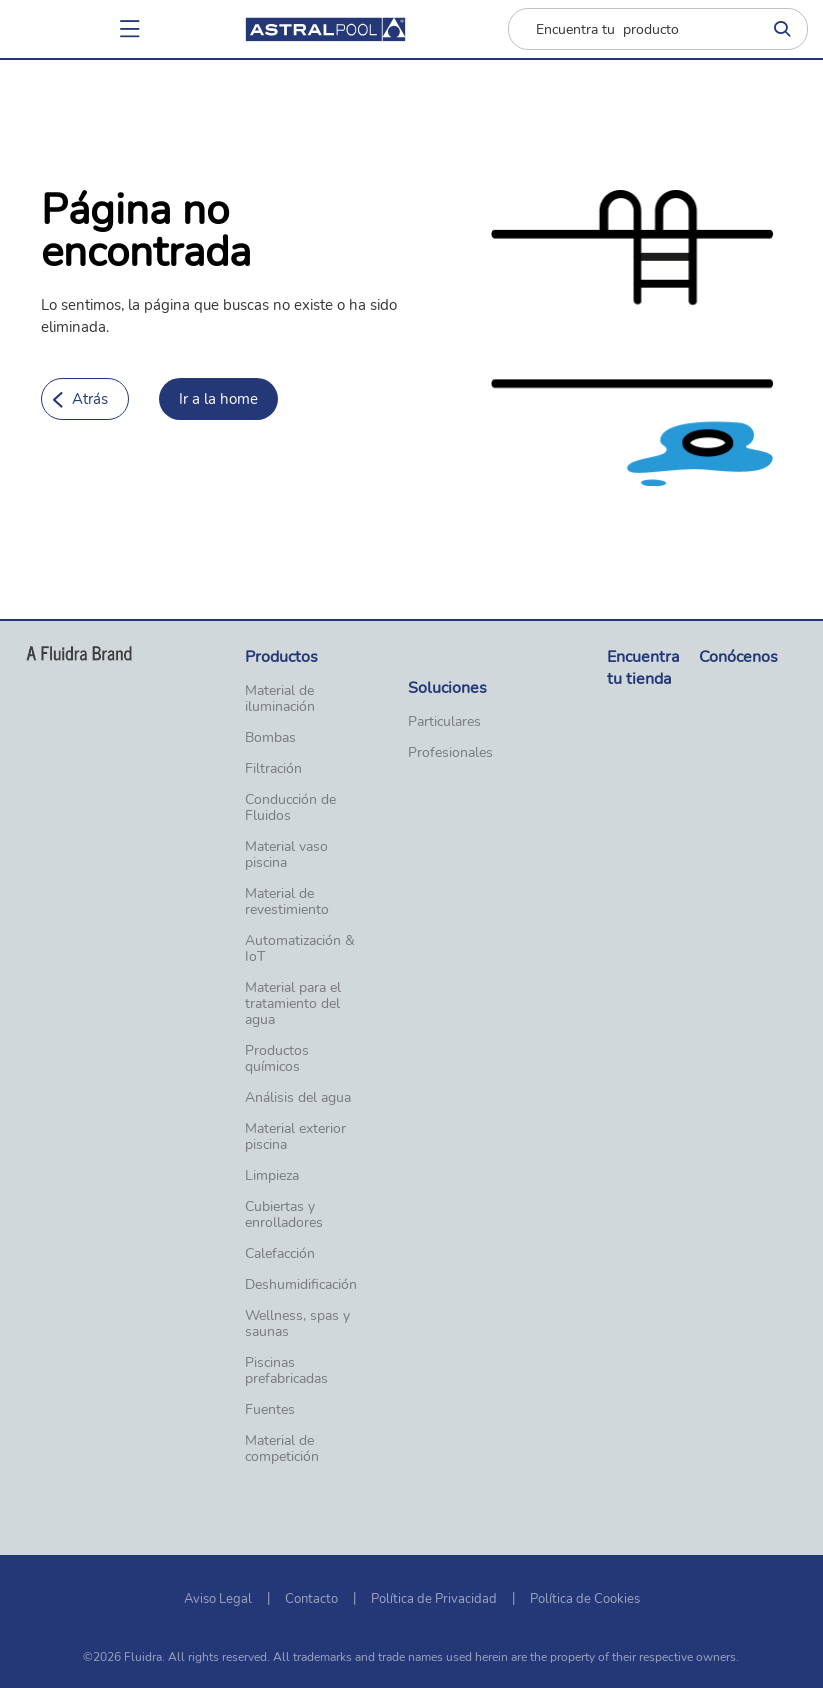 The image size is (823, 1688). Describe the element at coordinates (272, 1176) in the screenshot. I see `Limpieza` at that location.